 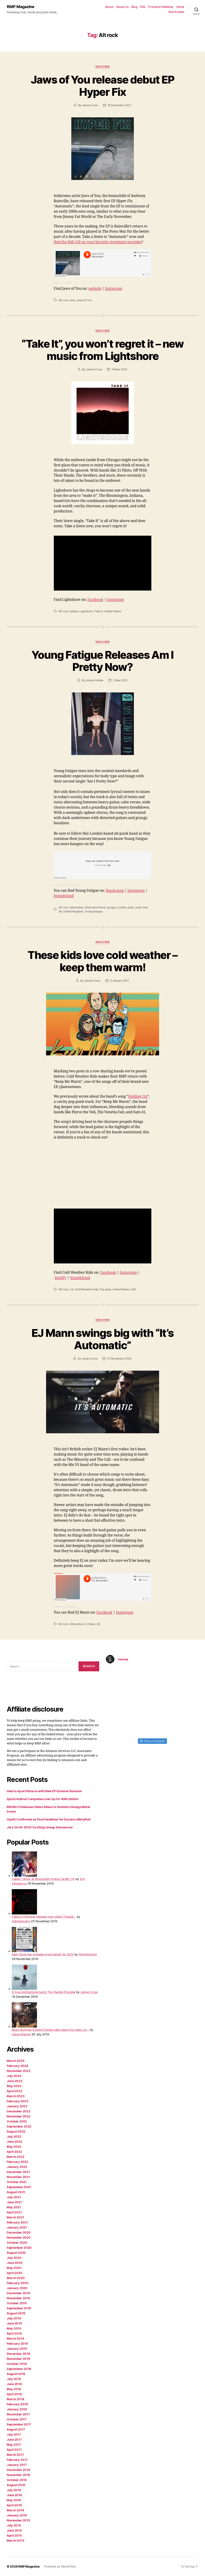 What do you see at coordinates (72, 1607) in the screenshot?
I see `It’s Automatic` at bounding box center [72, 1607].